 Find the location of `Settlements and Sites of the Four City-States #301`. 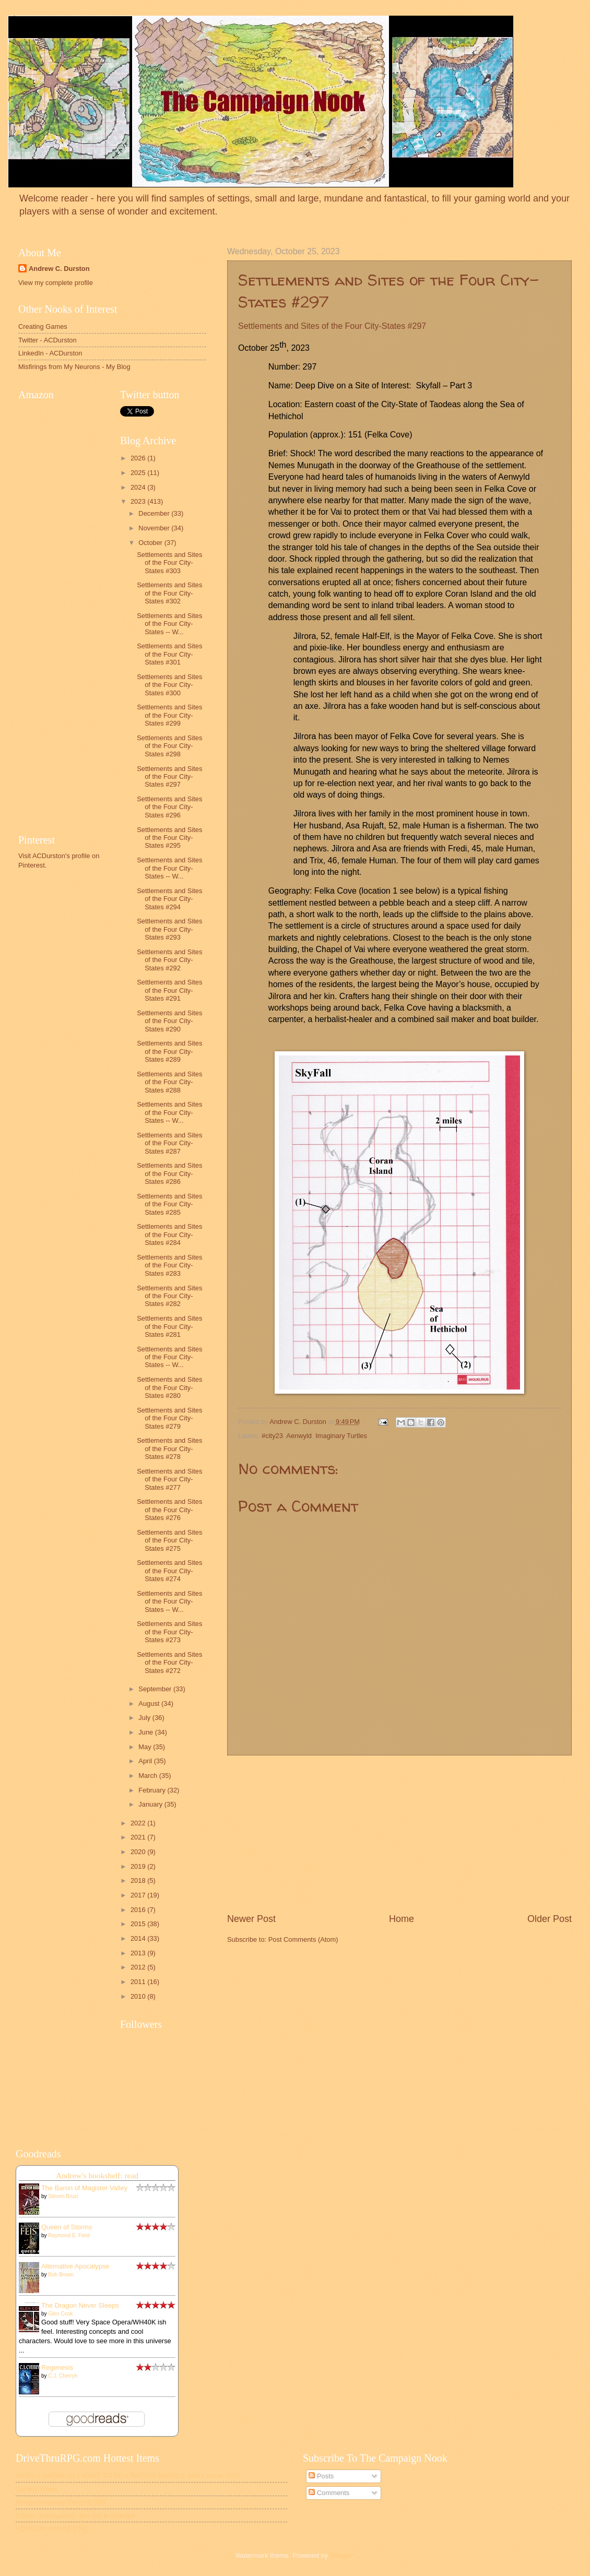

Settlements and Sites of the Four City-States #301 is located at coordinates (169, 654).